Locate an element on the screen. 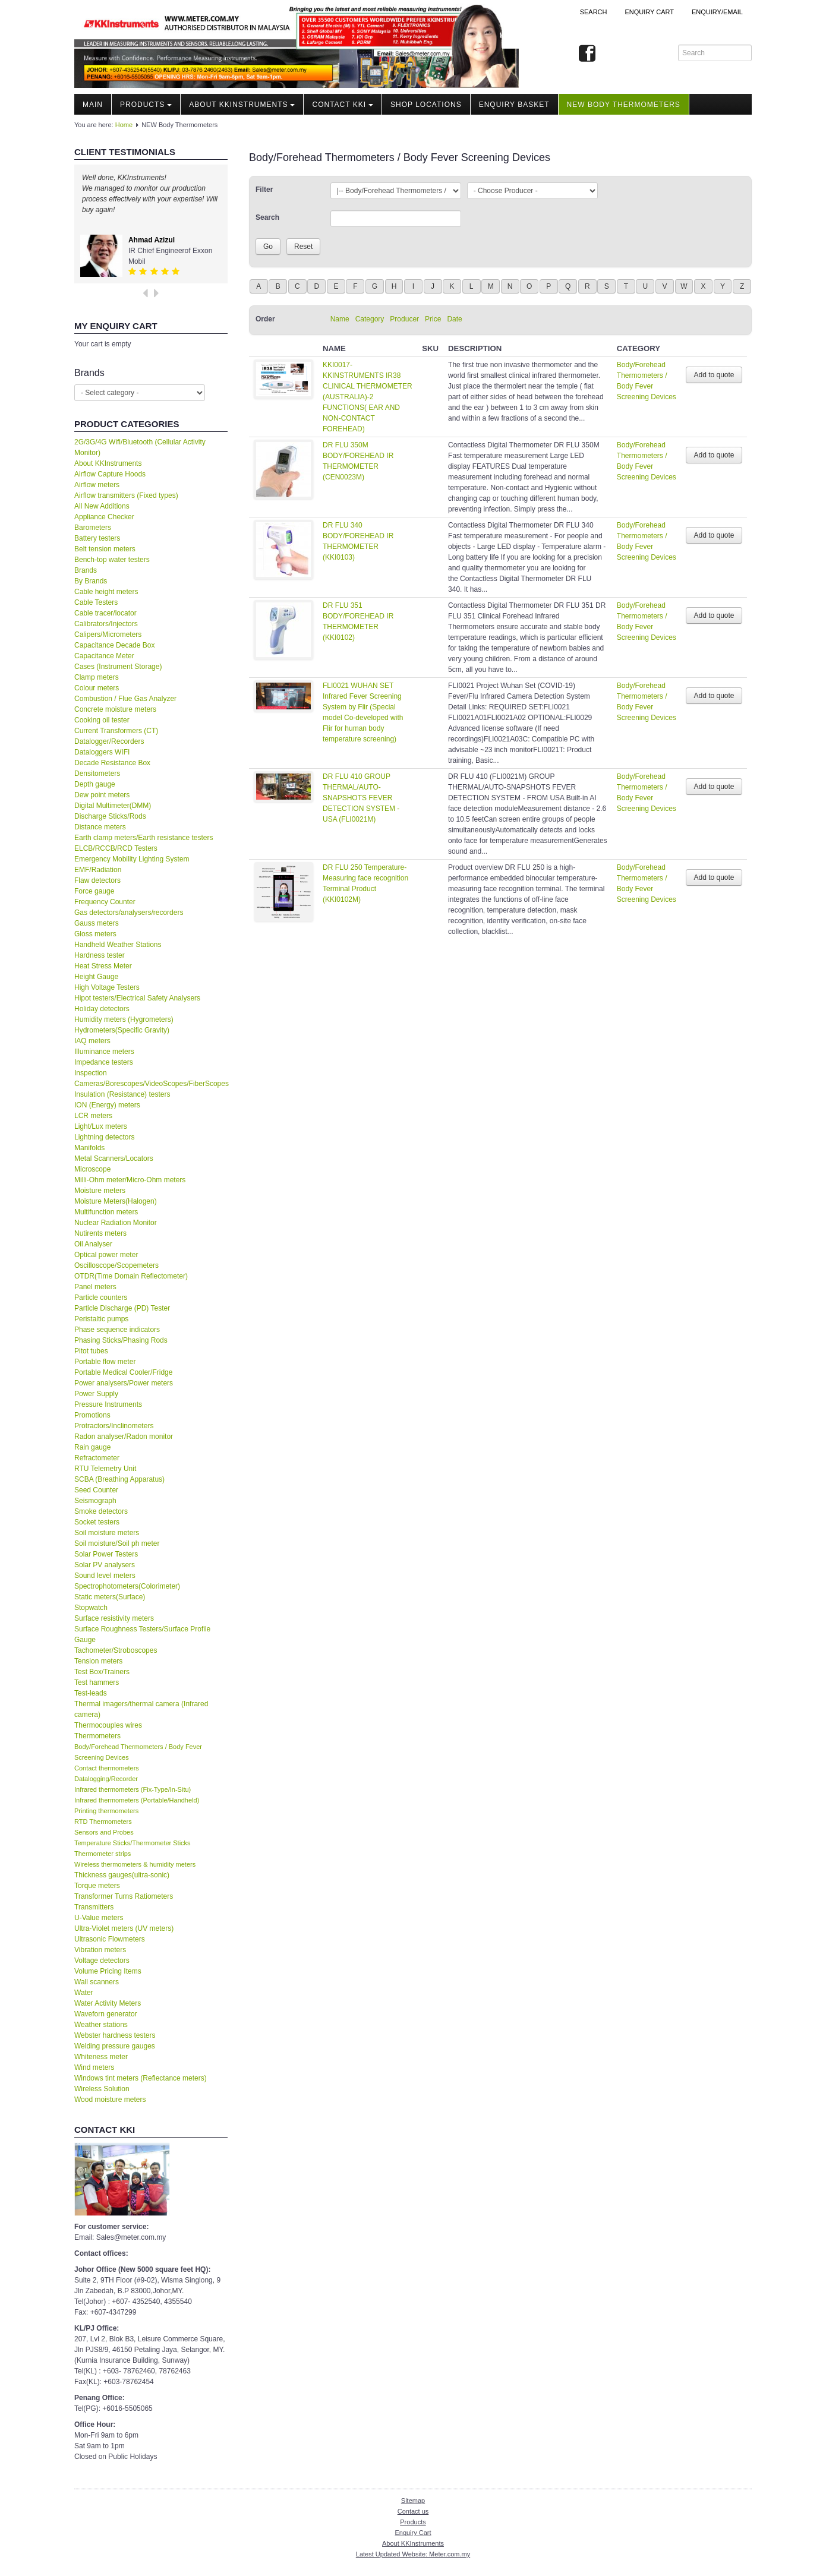 The image size is (826, 2576). Ultrasonic Flowmeters is located at coordinates (109, 1939).